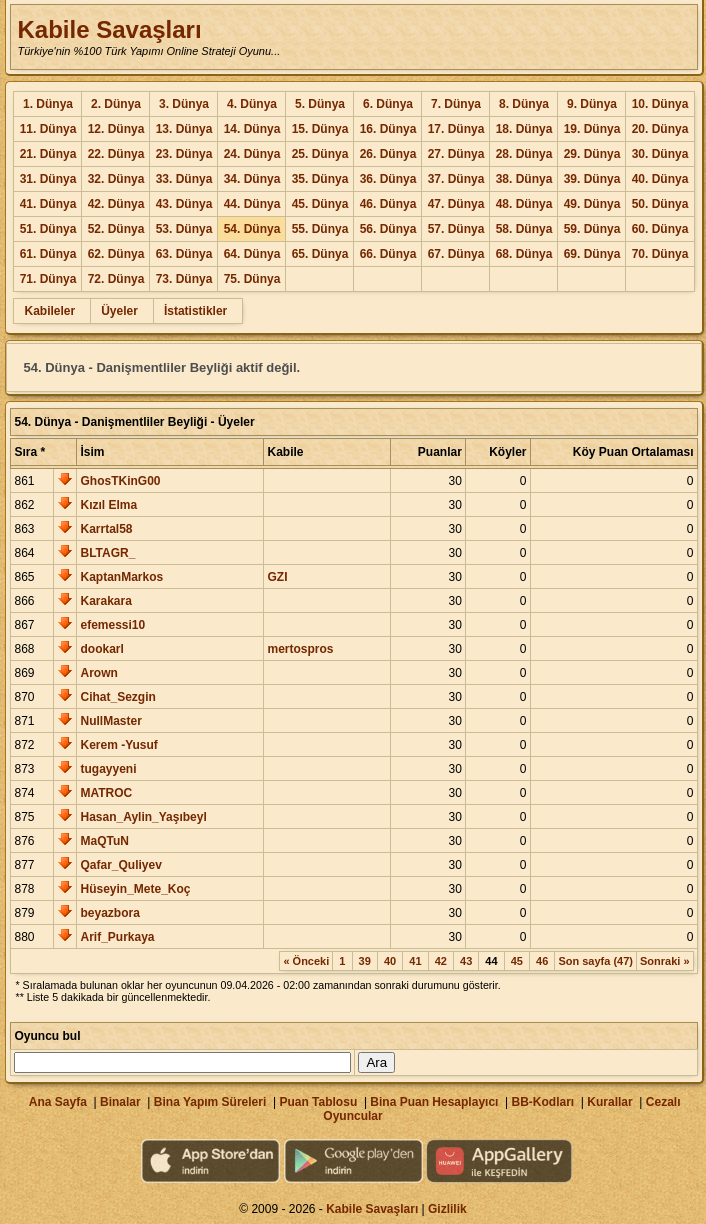 This screenshot has width=706, height=1224. I want to click on 7. Dünya, so click(456, 104).